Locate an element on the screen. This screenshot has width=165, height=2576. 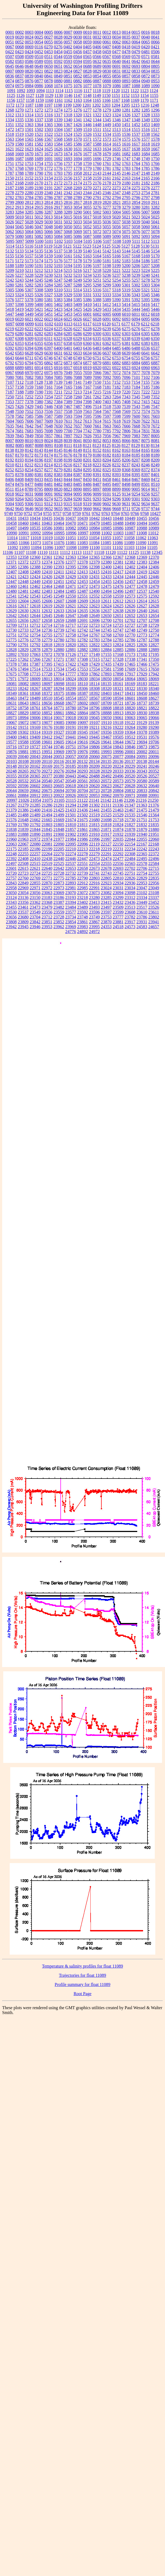
0593 is located at coordinates (68, 61).